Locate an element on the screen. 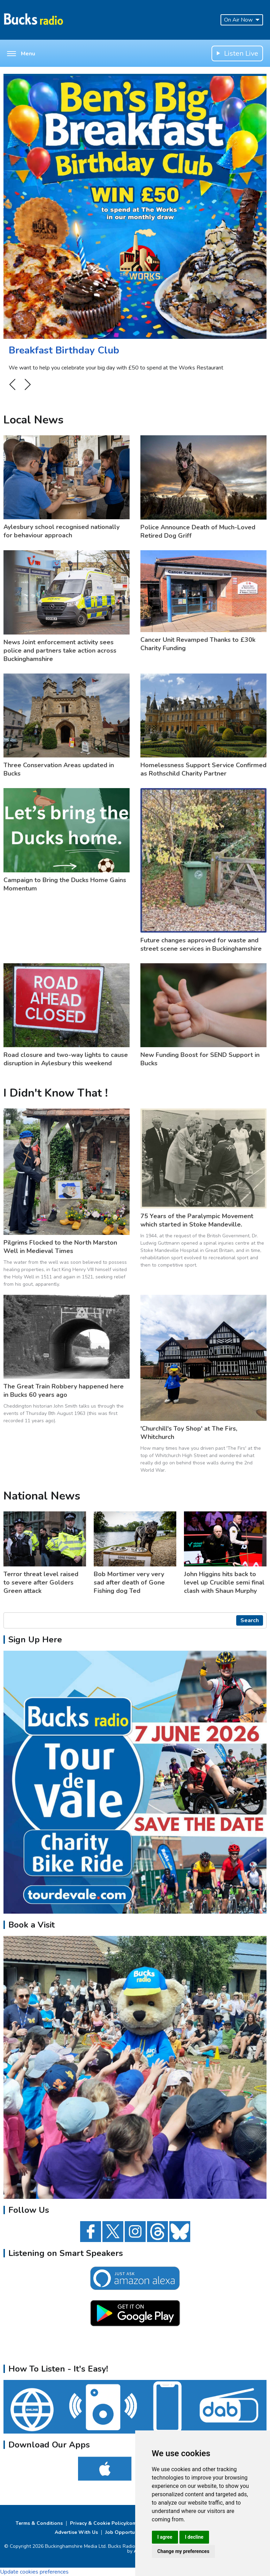  I agree [button] is located at coordinates (164, 2537).